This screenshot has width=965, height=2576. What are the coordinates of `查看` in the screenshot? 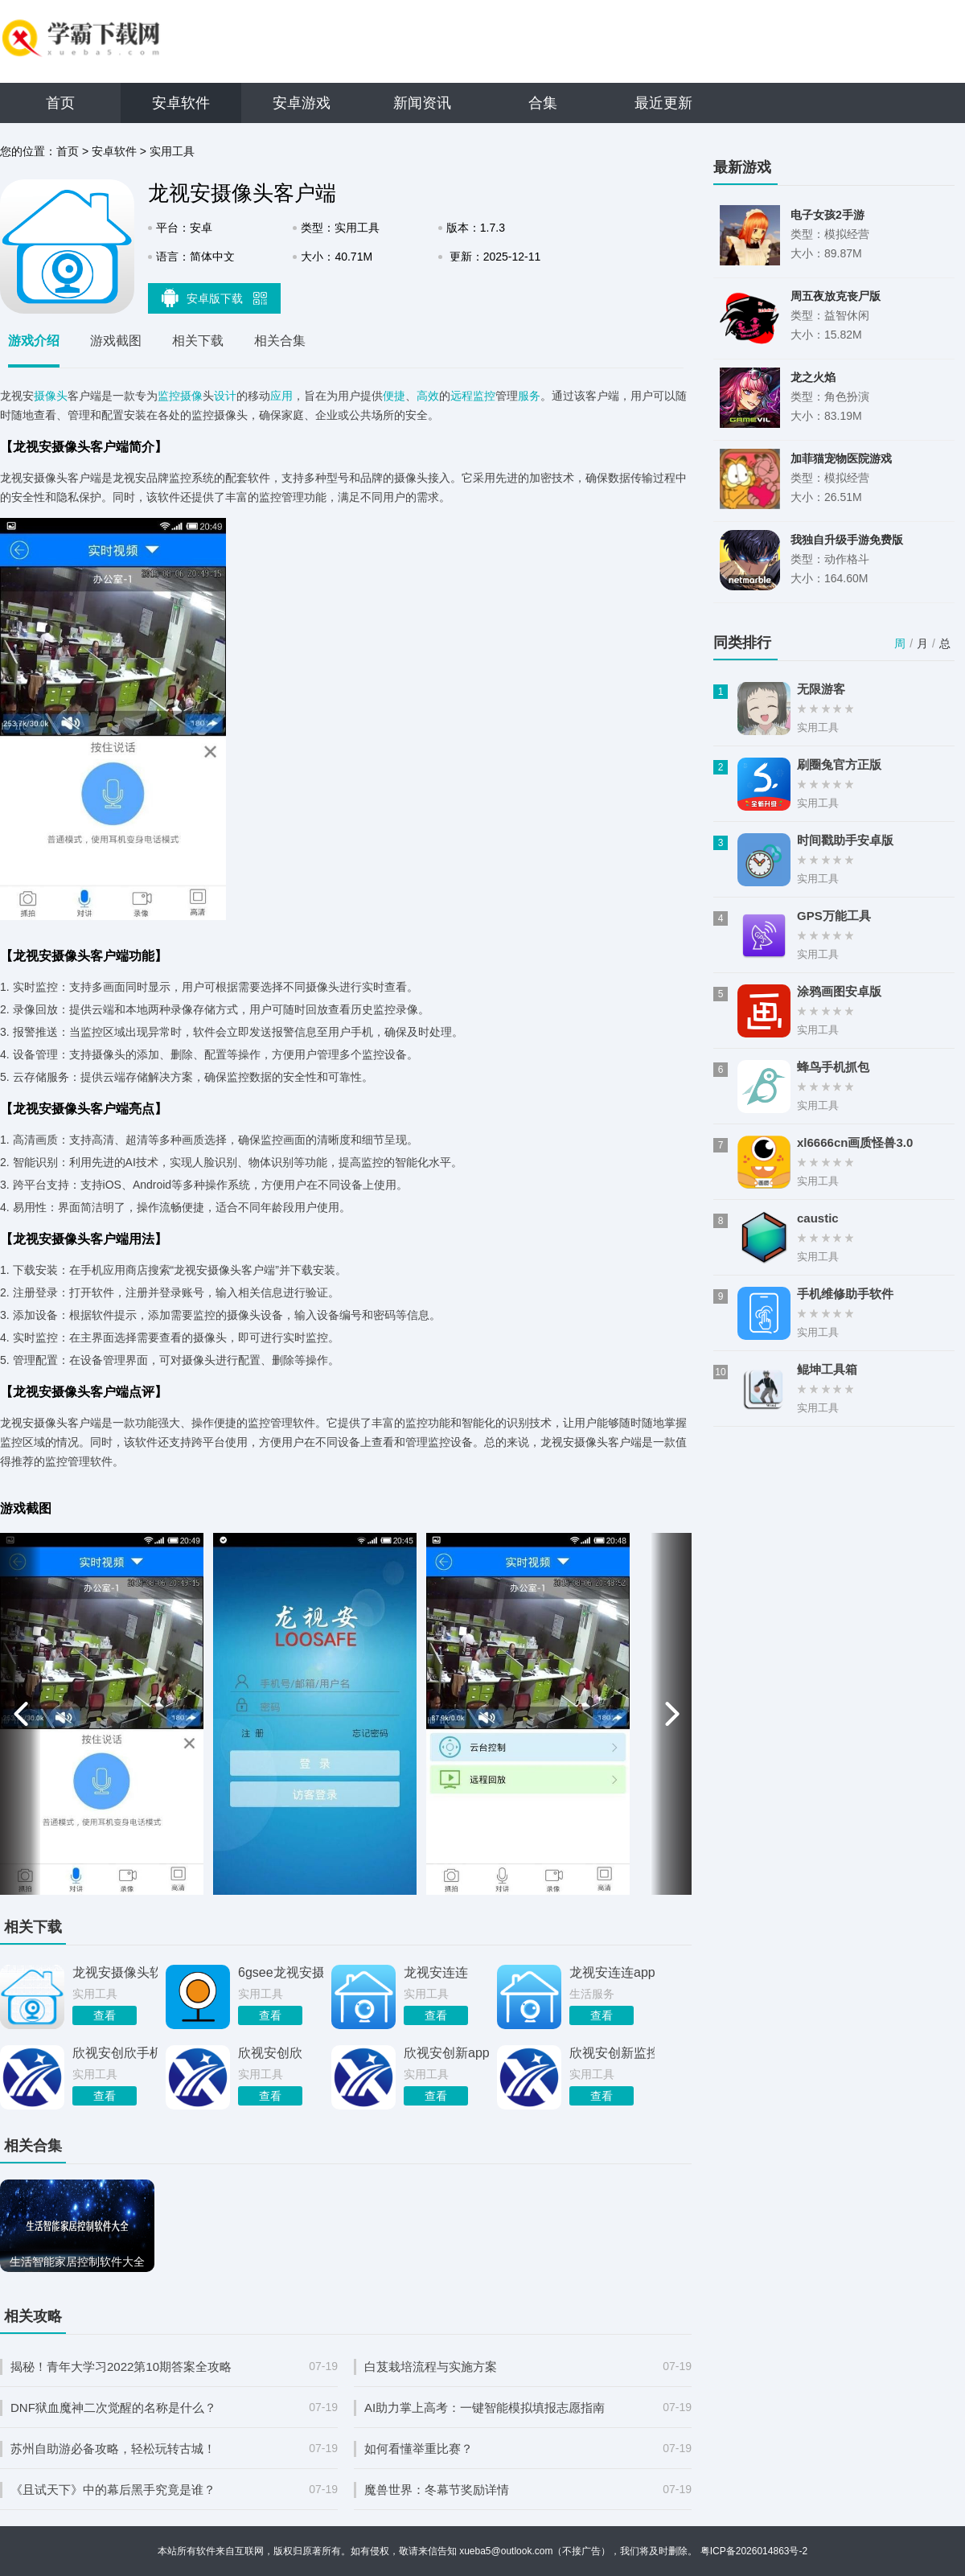 It's located at (104, 2015).